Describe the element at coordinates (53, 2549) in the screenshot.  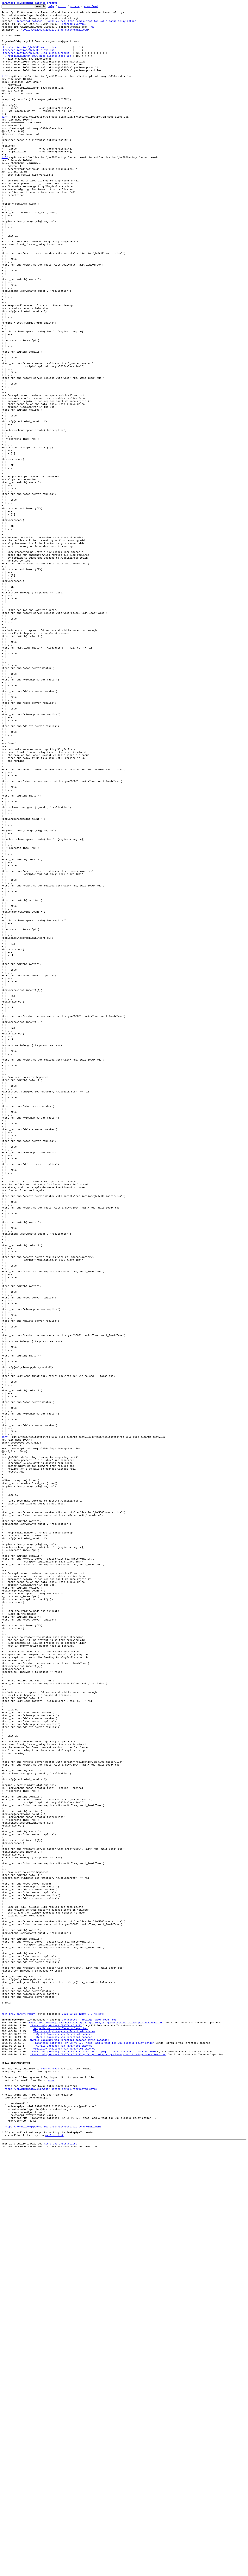
I see `https://kernel.org/pub/software/scm/git/docs/git-send-email.html` at that location.